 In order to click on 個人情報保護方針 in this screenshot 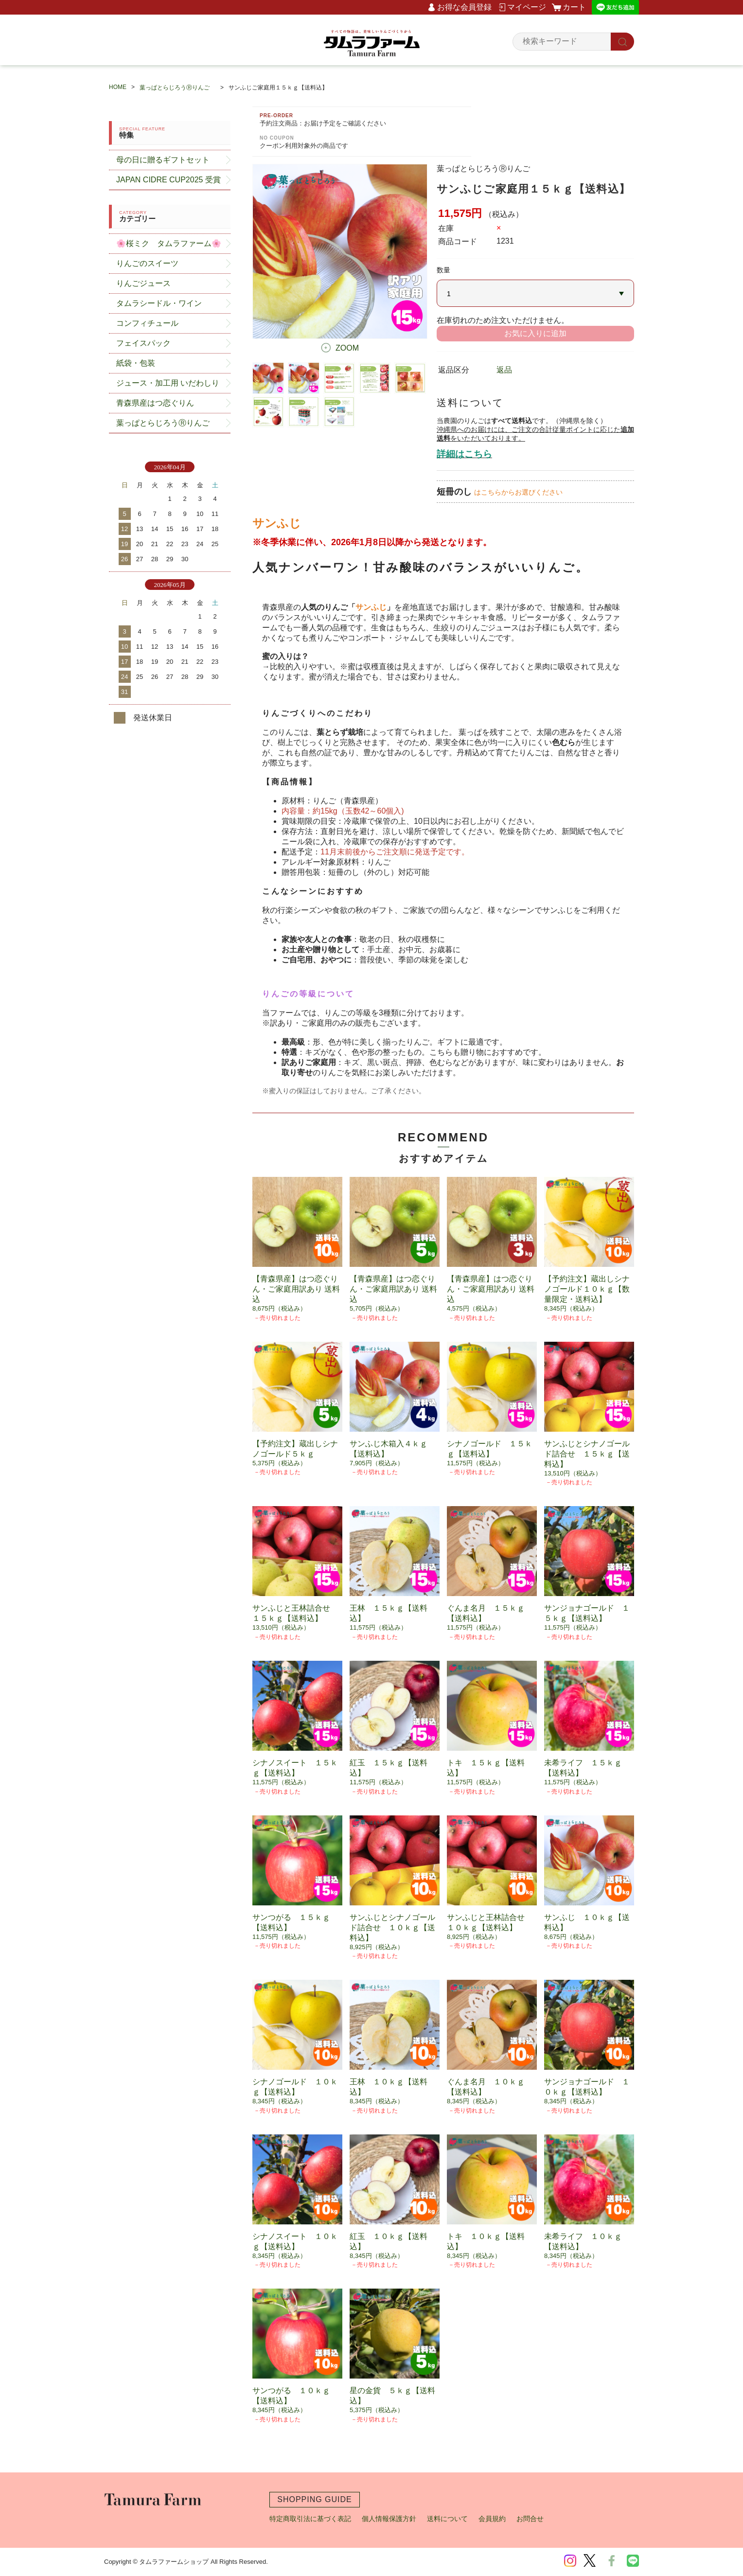, I will do `click(389, 2519)`.